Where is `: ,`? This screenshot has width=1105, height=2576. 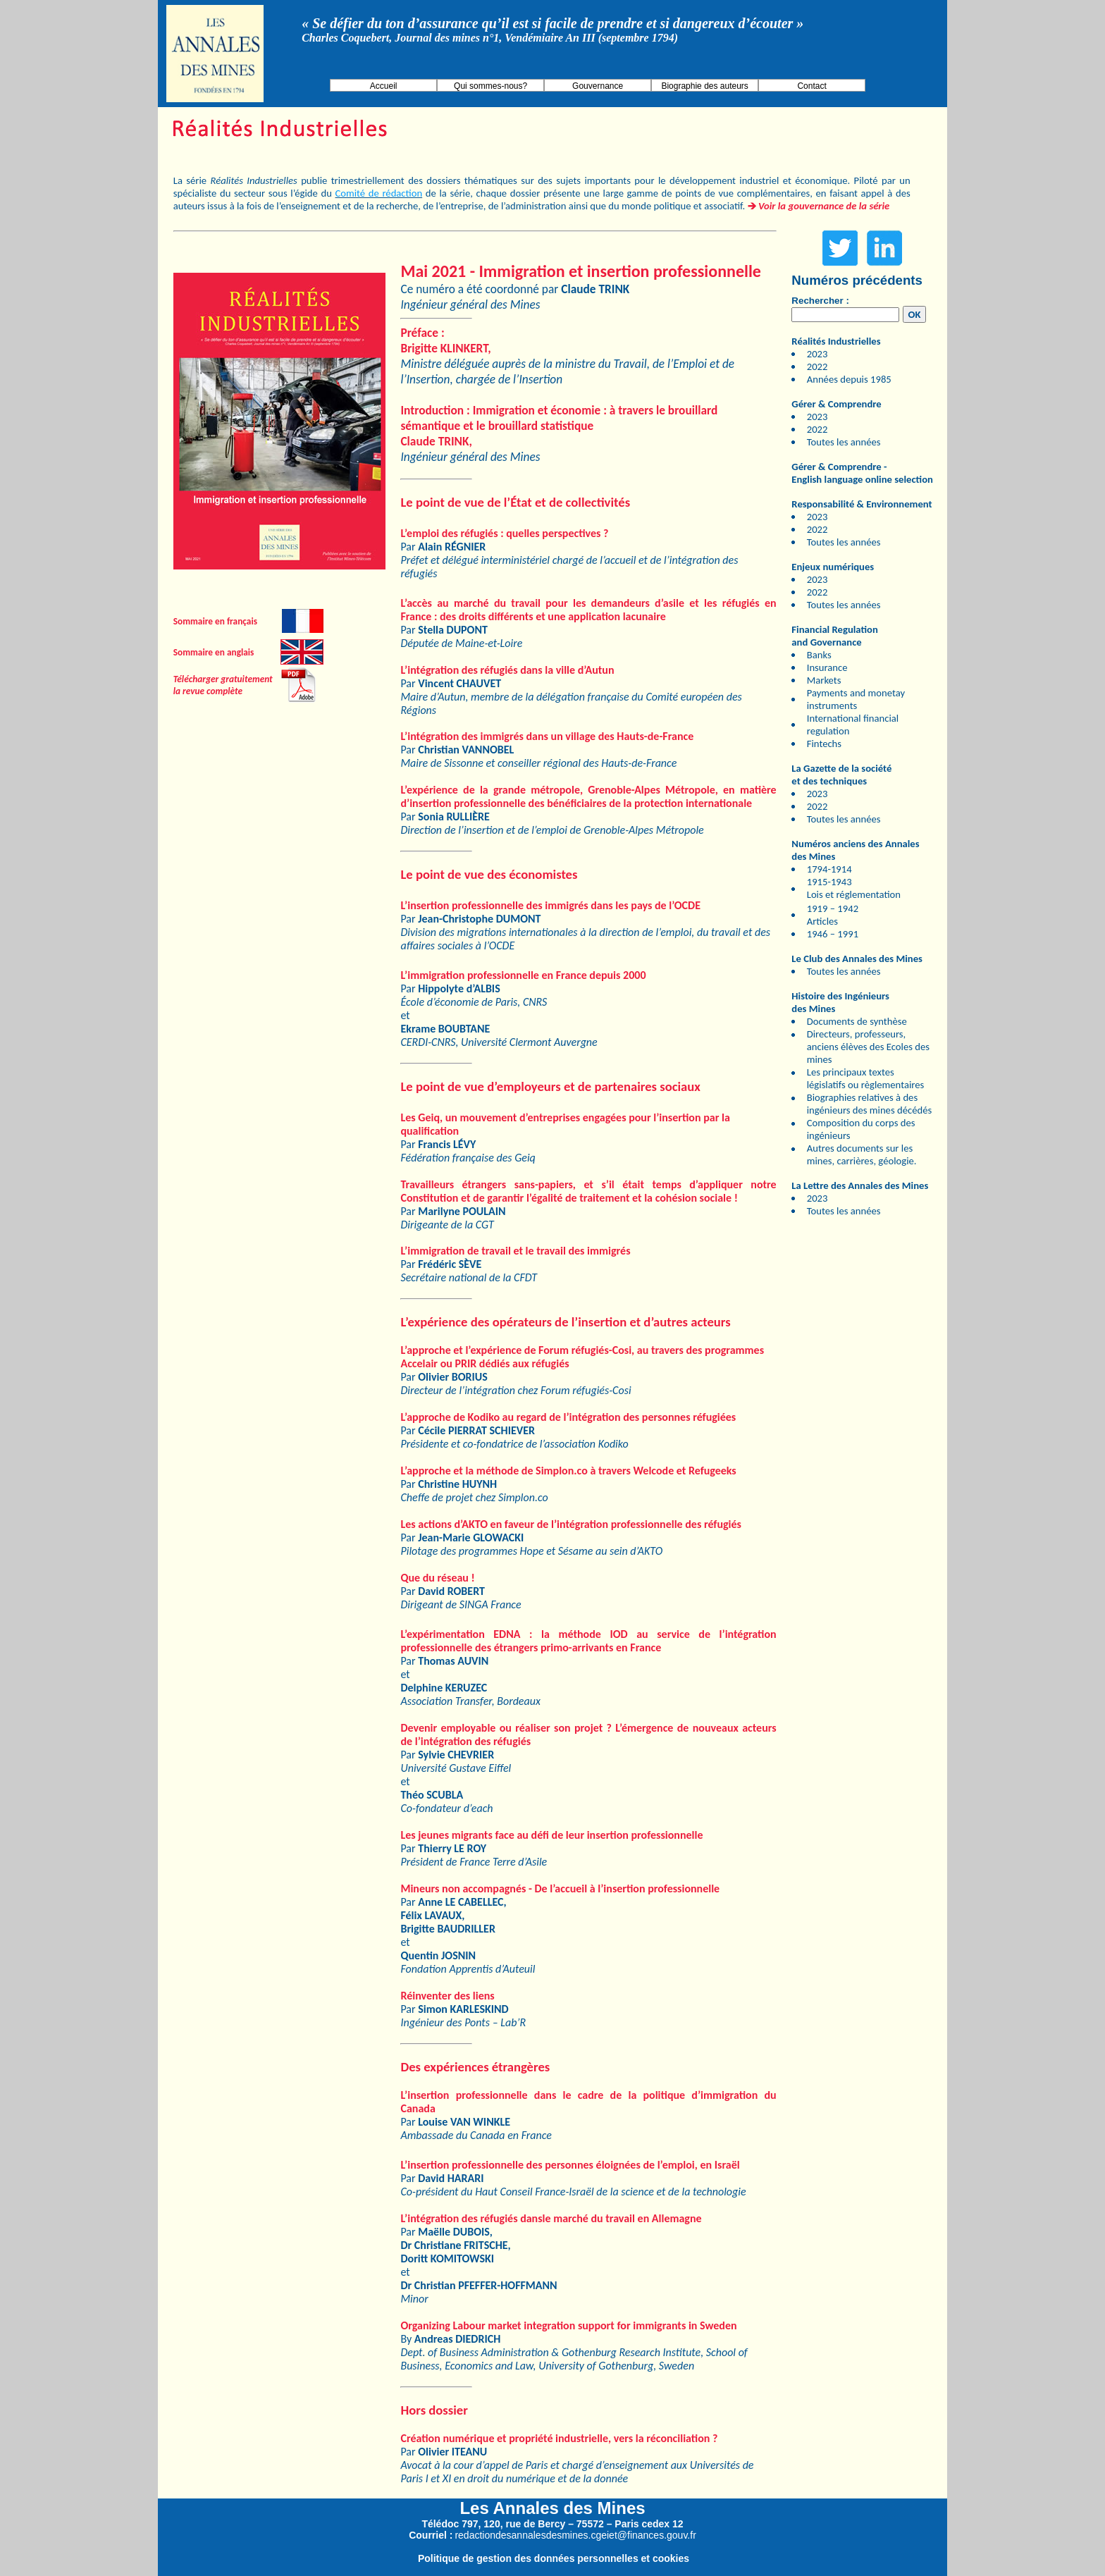 : , is located at coordinates (445, 340).